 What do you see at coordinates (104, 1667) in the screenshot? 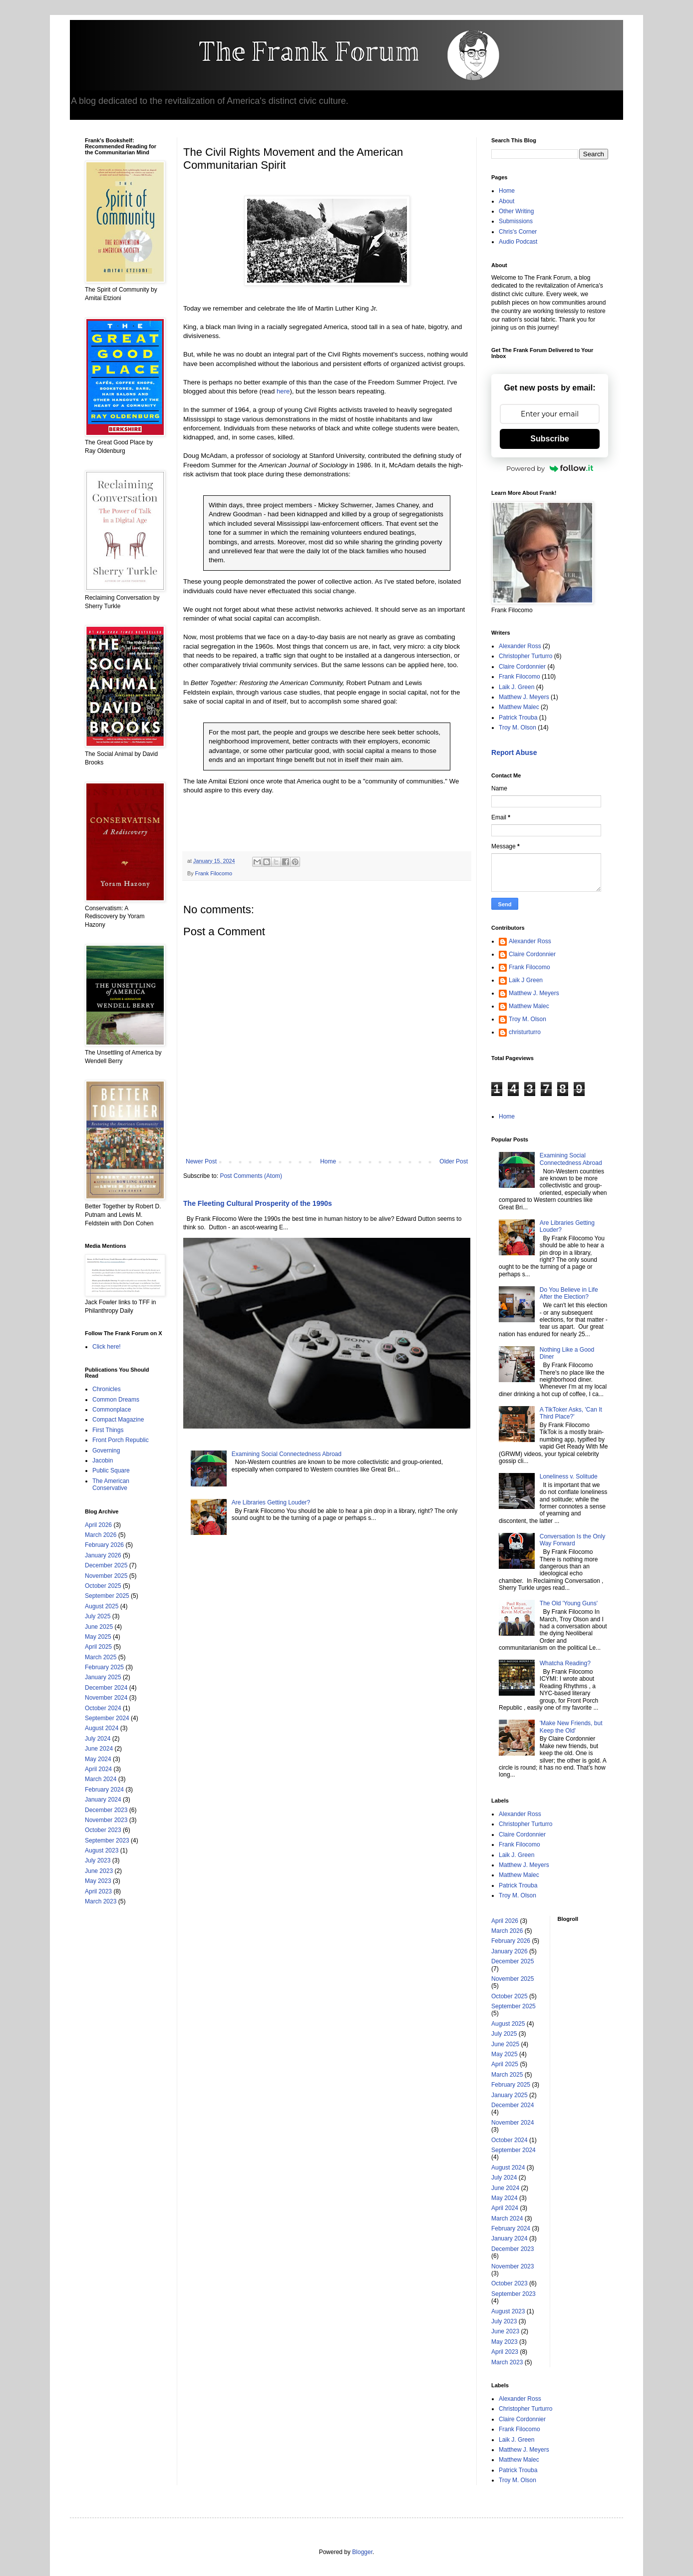
I see `February 2025` at bounding box center [104, 1667].